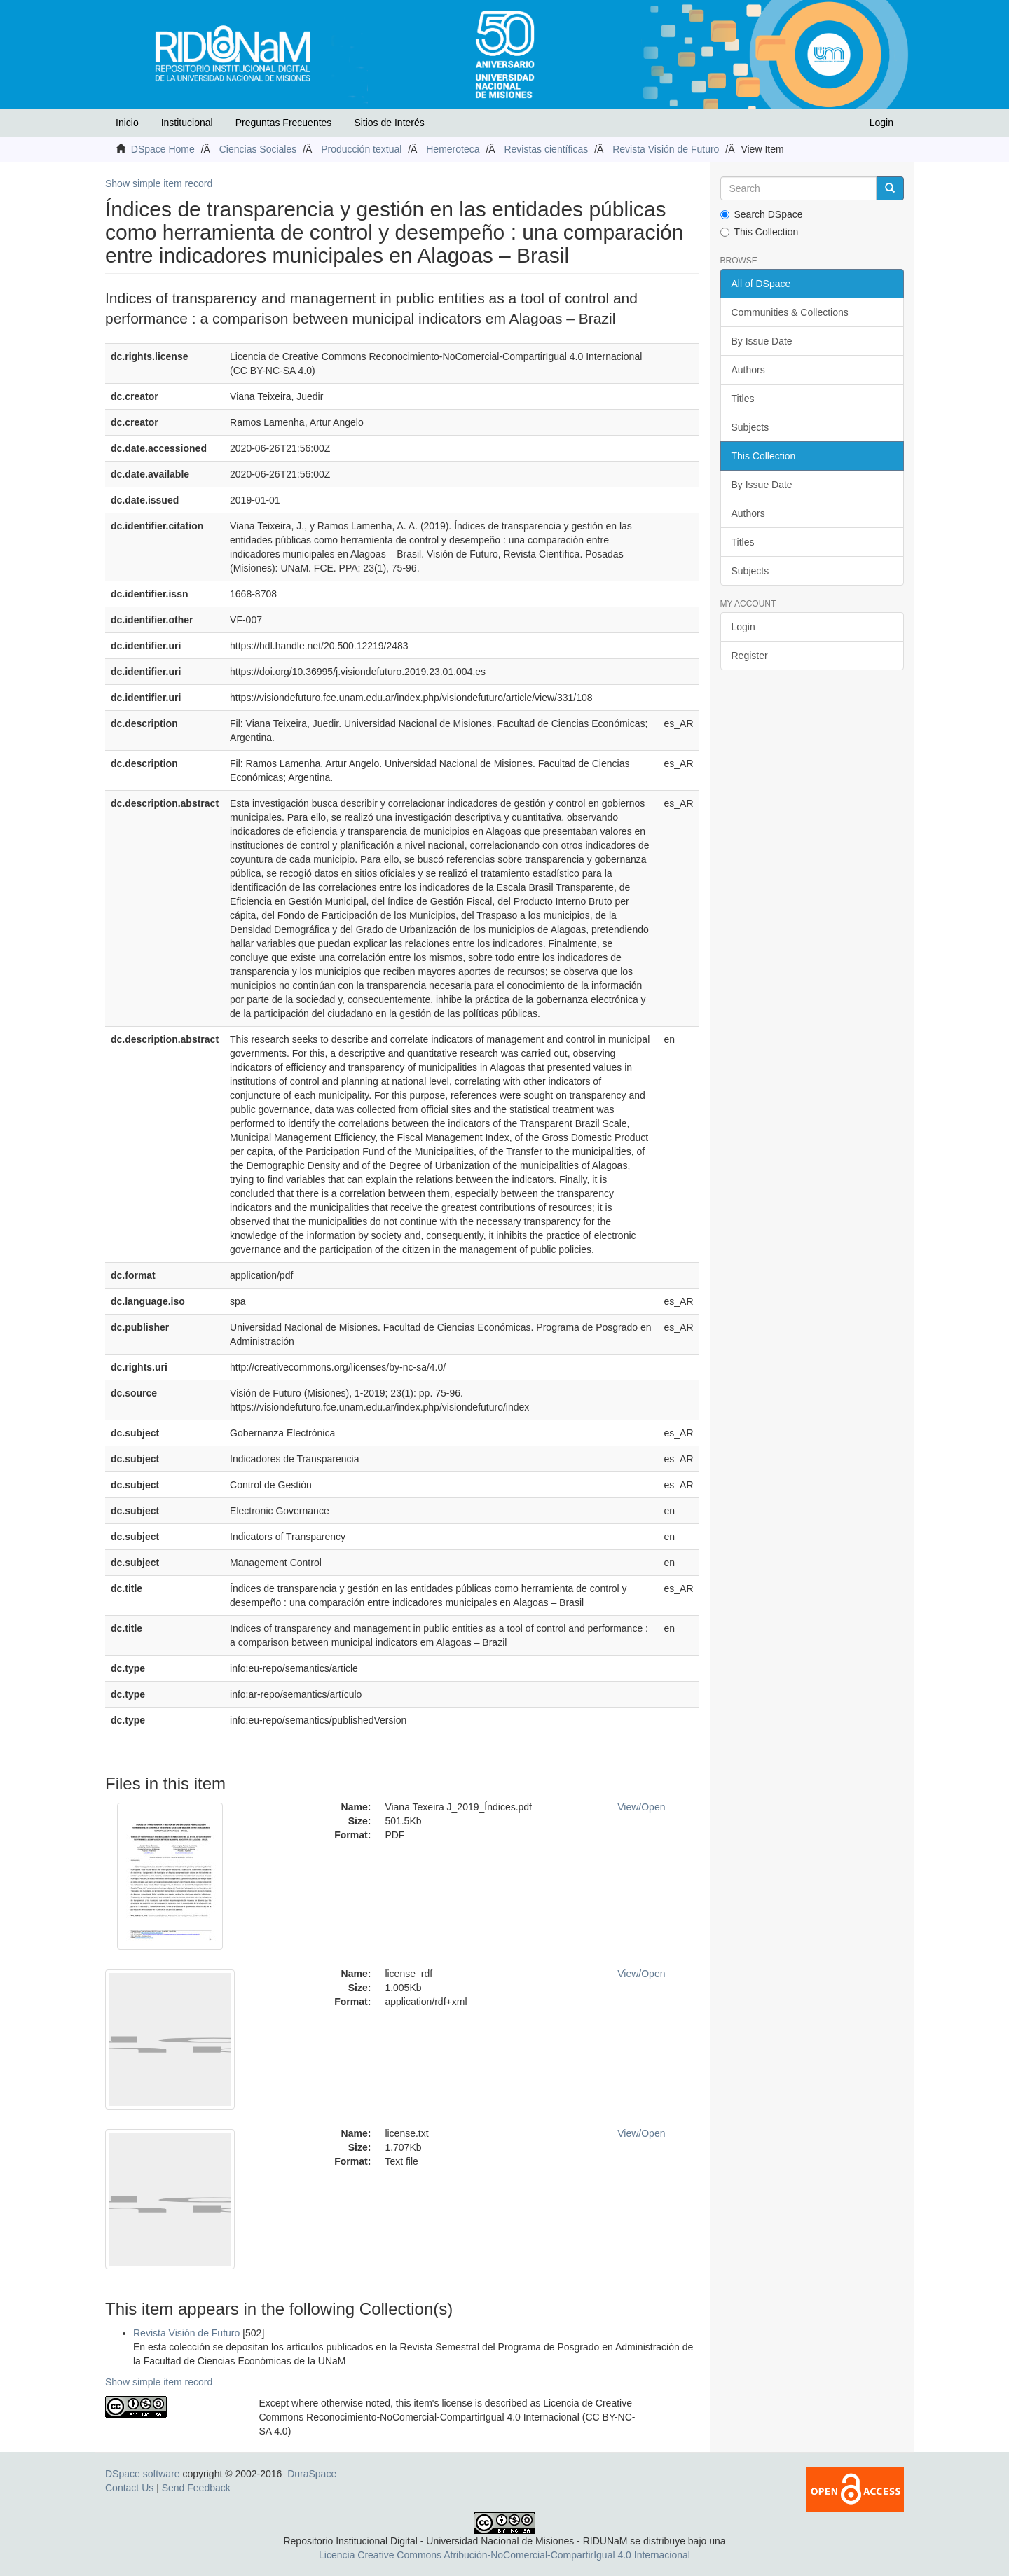 This screenshot has height=2576, width=1009. What do you see at coordinates (196, 2487) in the screenshot?
I see `Send Feedback` at bounding box center [196, 2487].